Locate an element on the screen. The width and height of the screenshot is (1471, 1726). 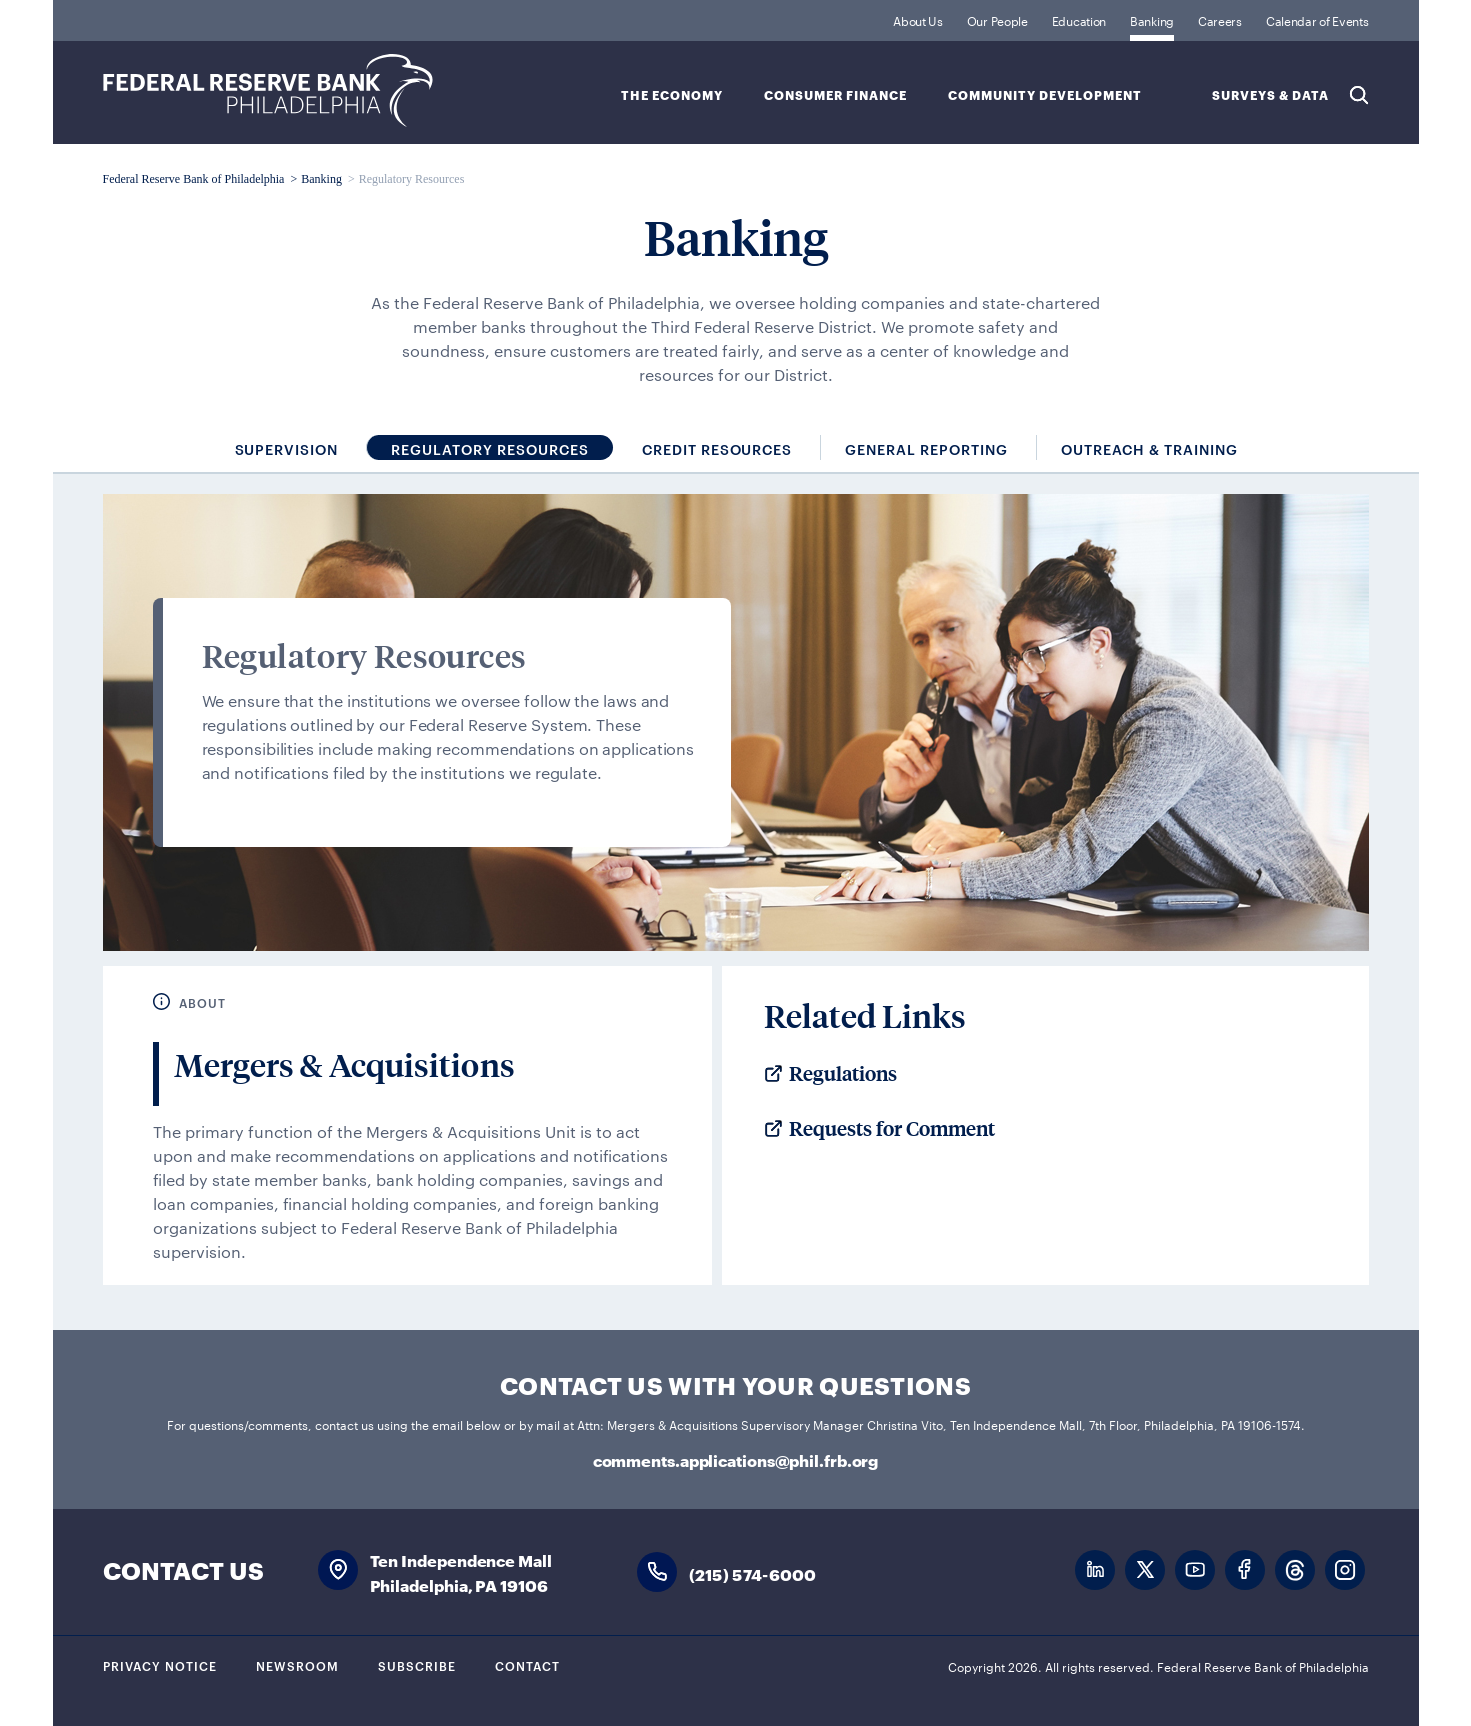
The Economy is located at coordinates (672, 95).